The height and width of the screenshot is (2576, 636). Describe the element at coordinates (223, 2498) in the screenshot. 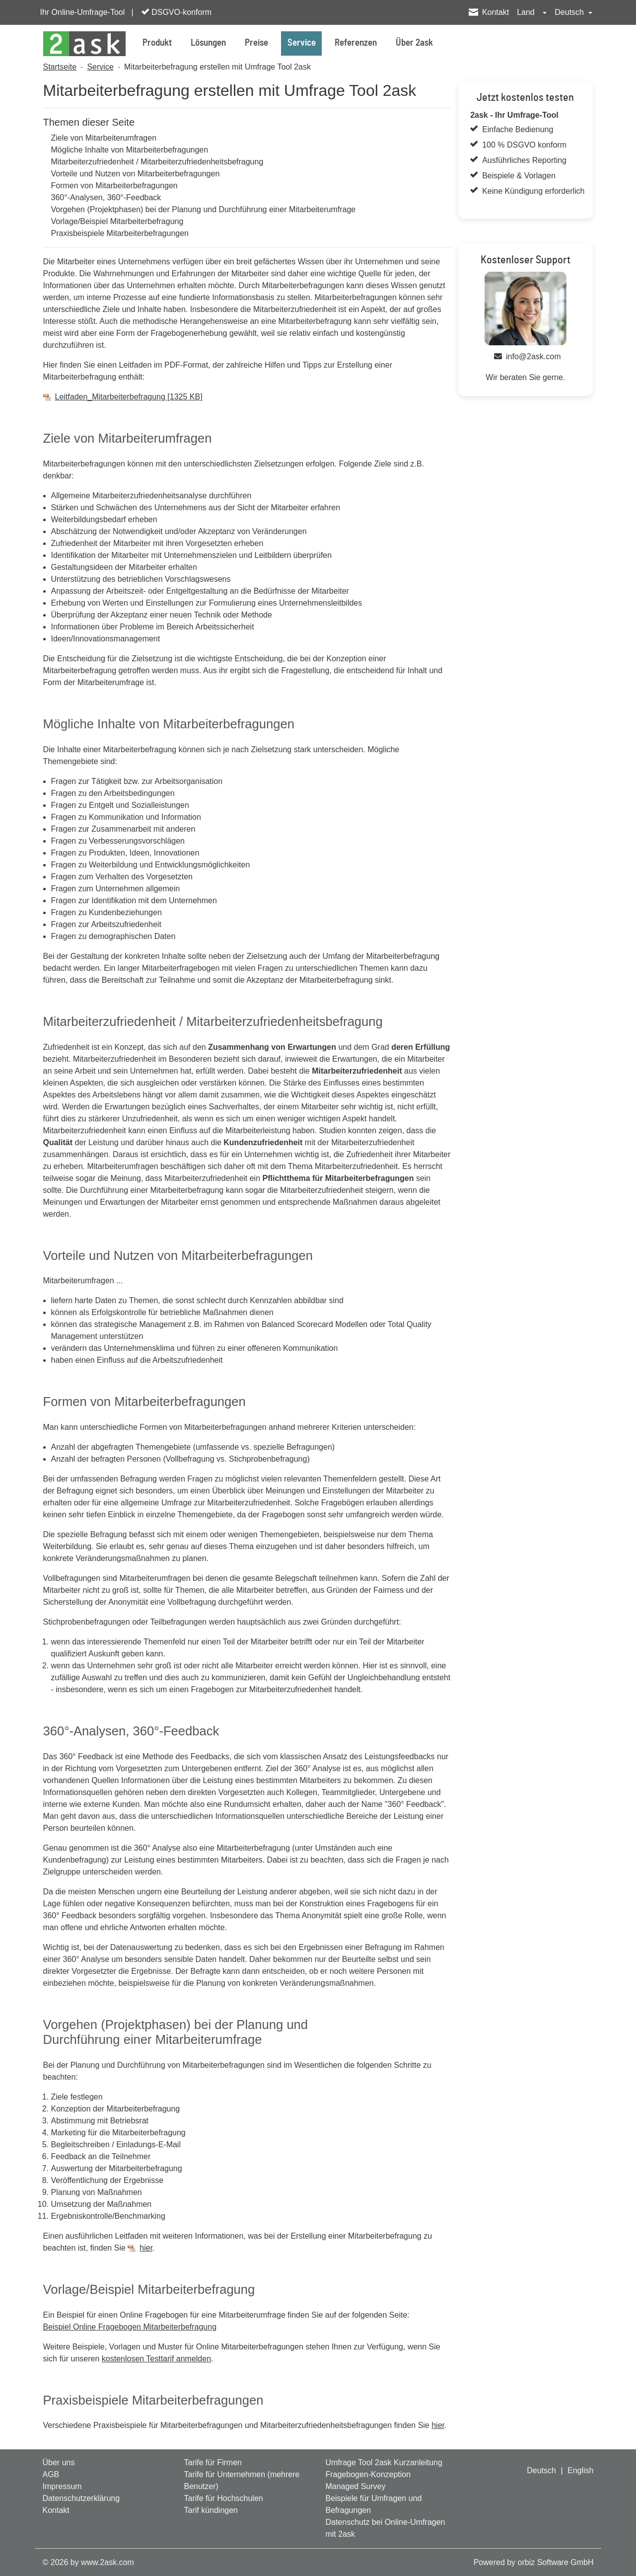

I see `Tarife für Hochschulen` at that location.